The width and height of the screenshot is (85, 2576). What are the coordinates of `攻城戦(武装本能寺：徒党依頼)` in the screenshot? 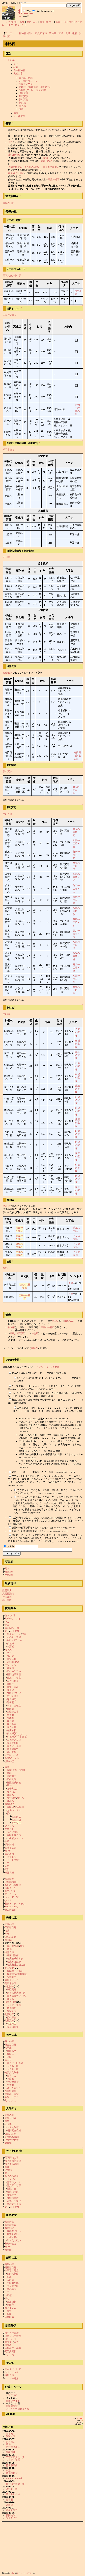 It's located at (35, 87).